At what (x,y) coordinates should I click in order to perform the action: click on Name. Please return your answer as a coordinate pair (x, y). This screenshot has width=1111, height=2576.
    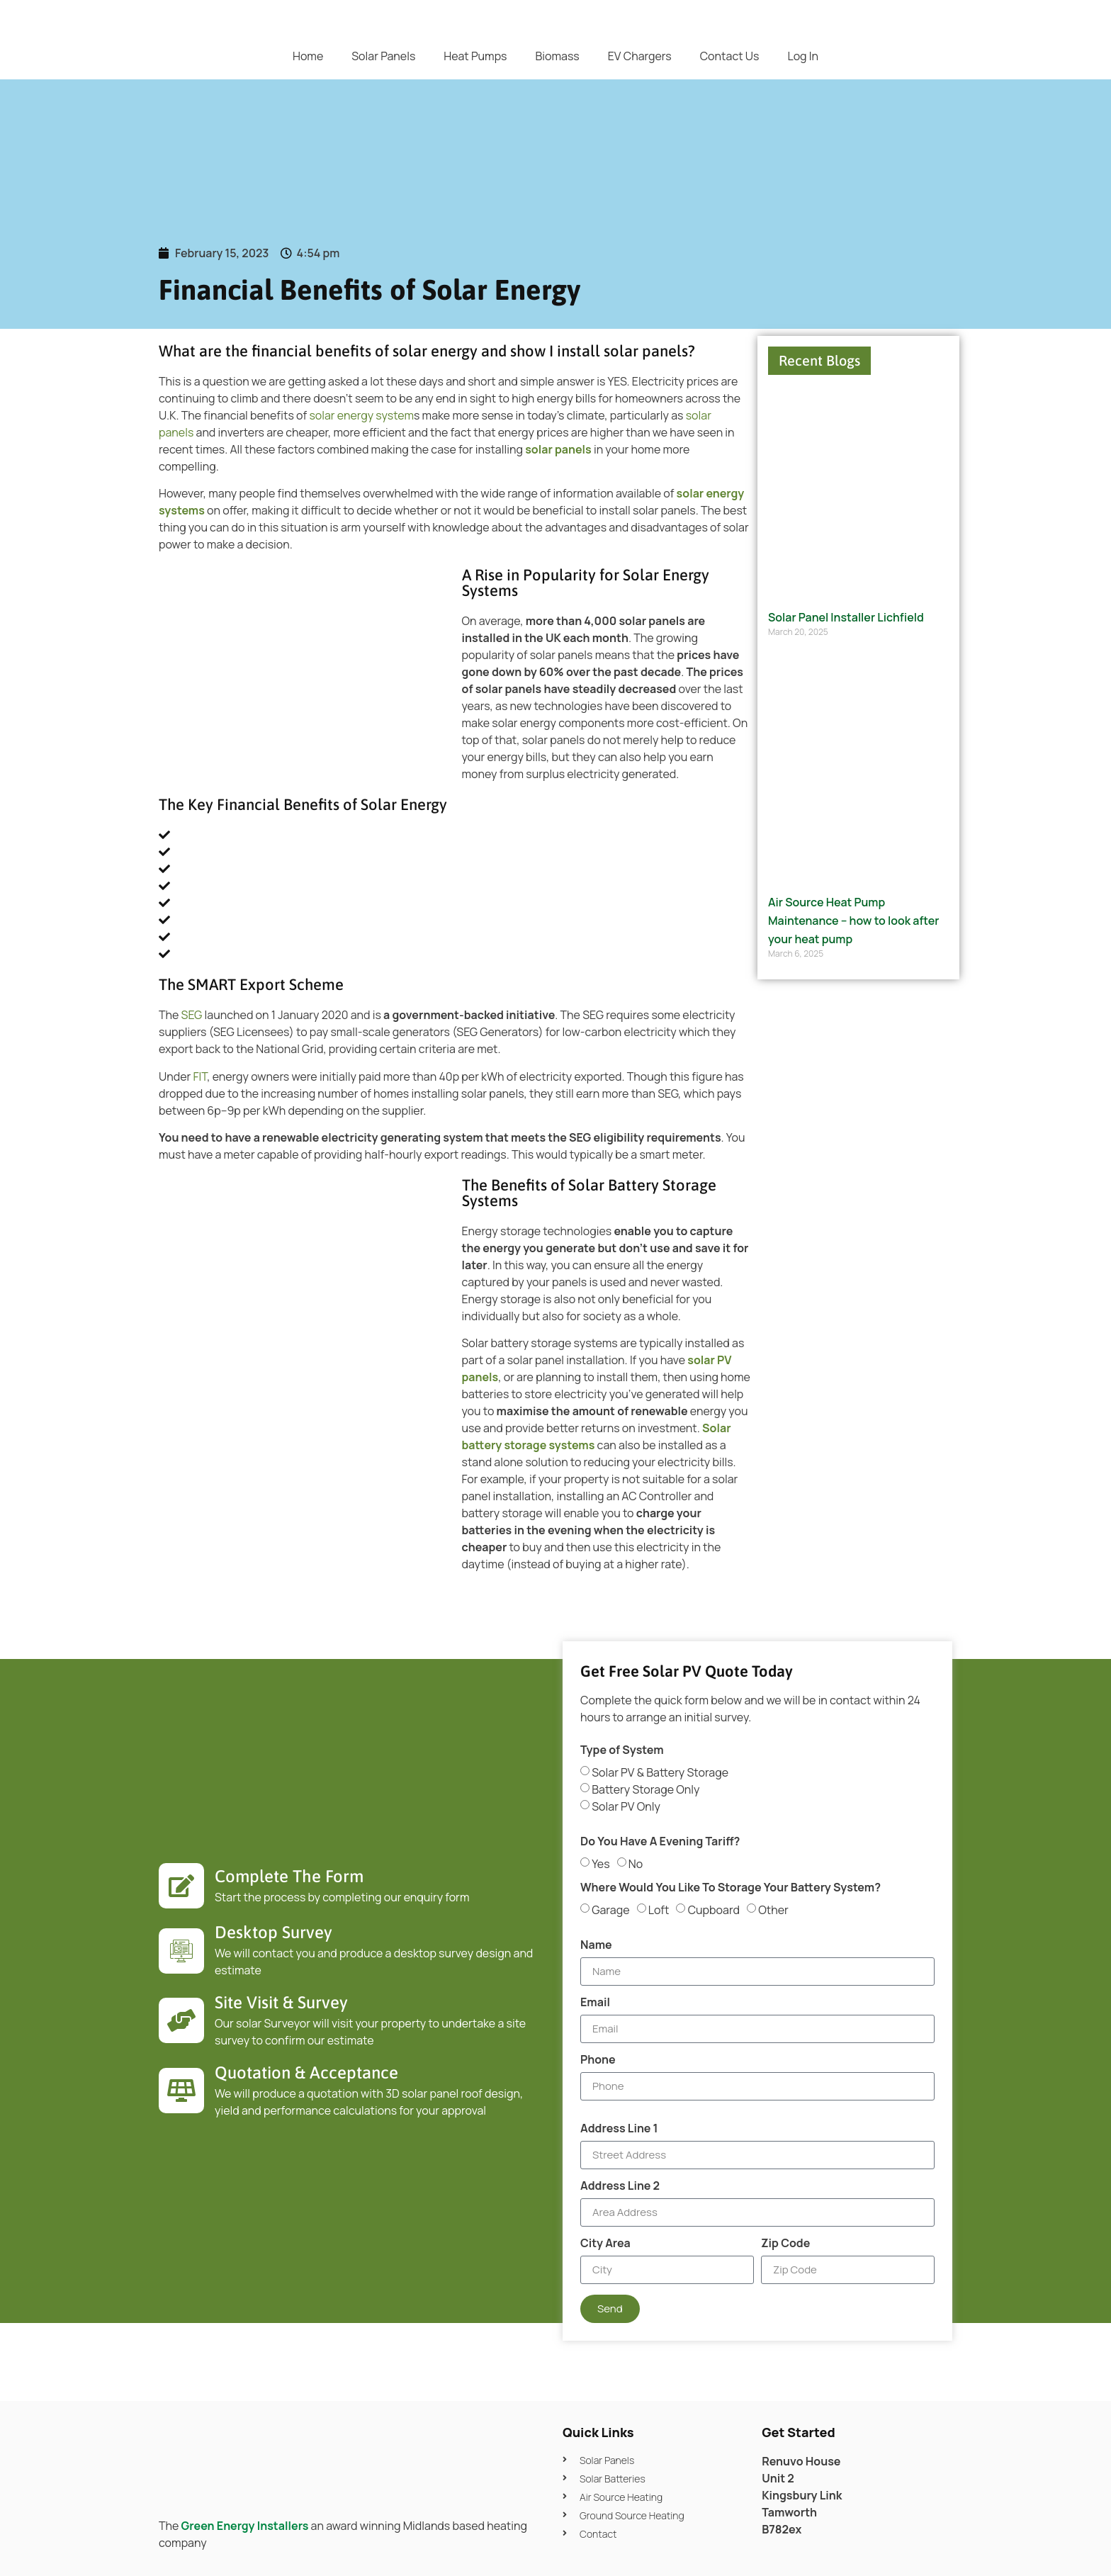
    Looking at the image, I should click on (596, 1945).